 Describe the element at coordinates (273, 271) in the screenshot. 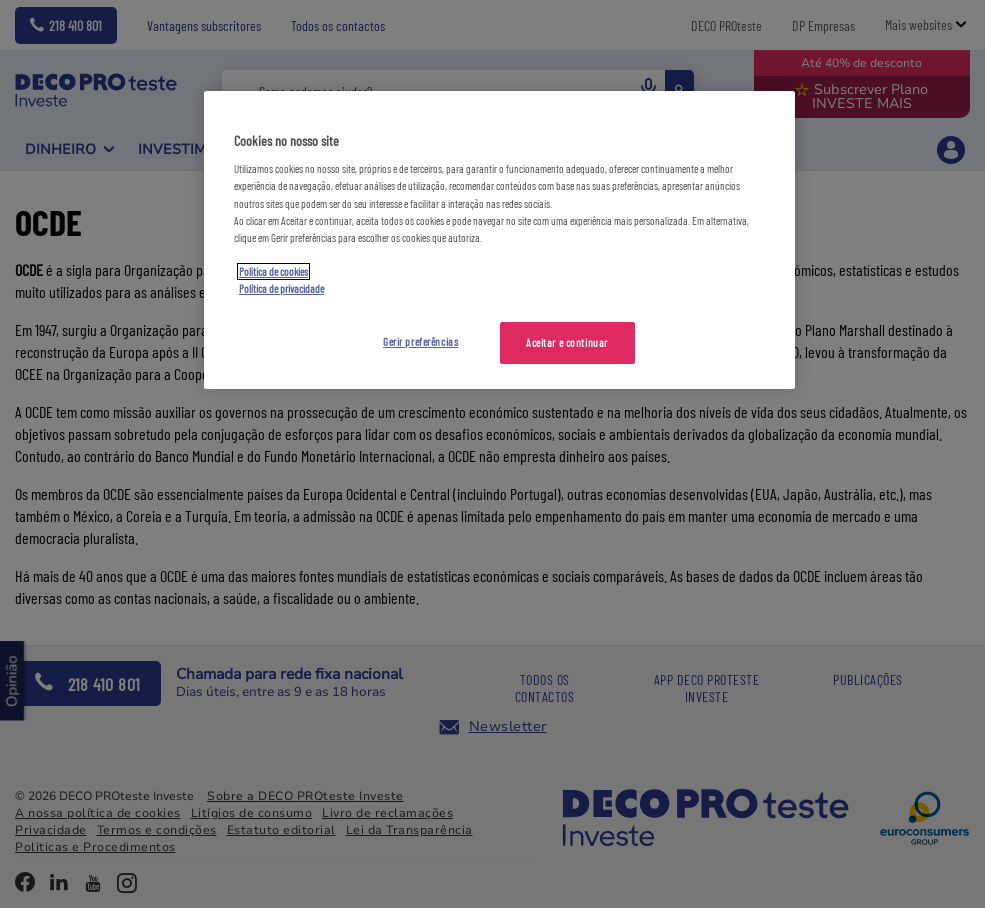

I see `Política de cookies` at that location.